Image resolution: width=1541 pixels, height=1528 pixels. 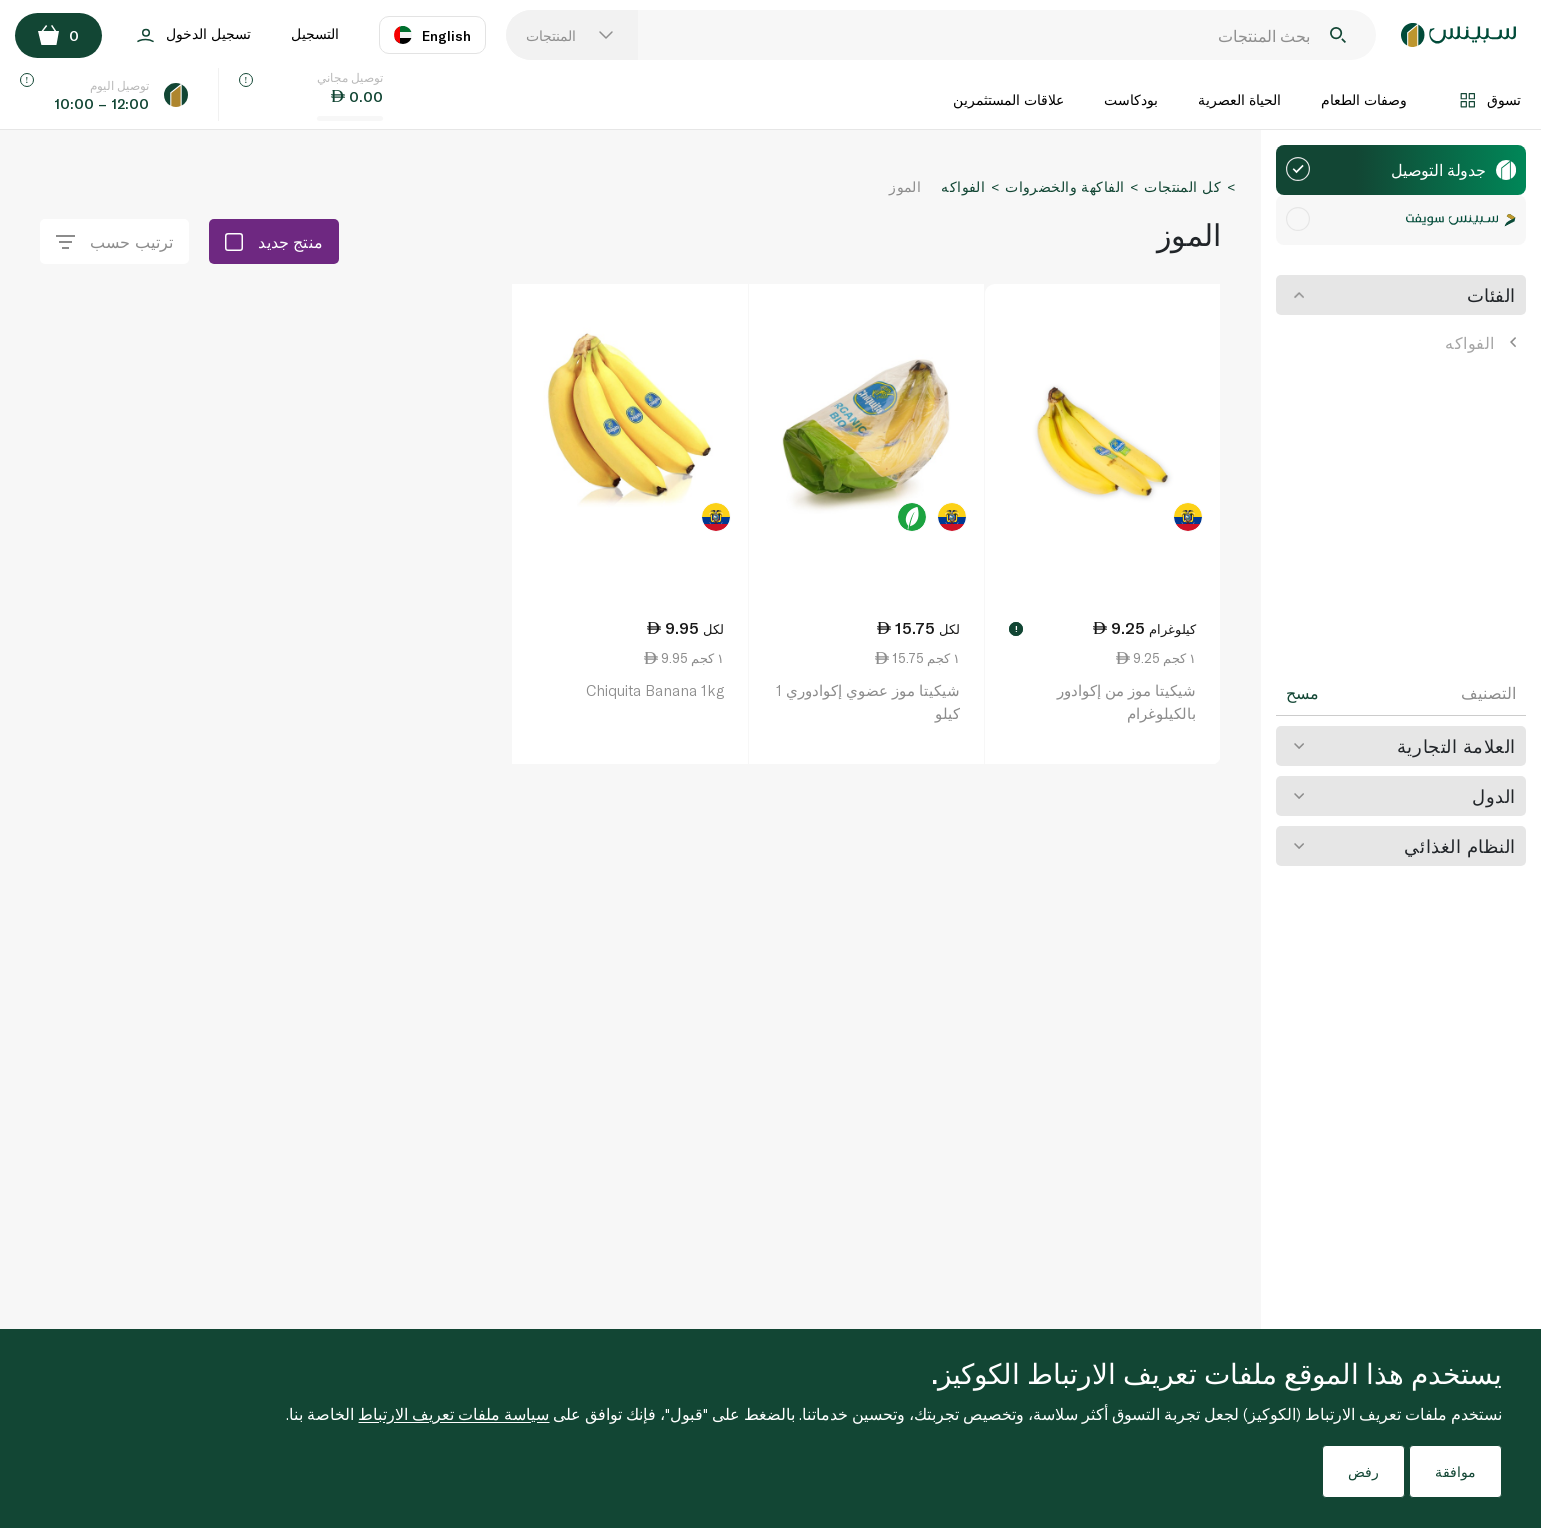 I want to click on الحياة العصرية, so click(x=1239, y=99).